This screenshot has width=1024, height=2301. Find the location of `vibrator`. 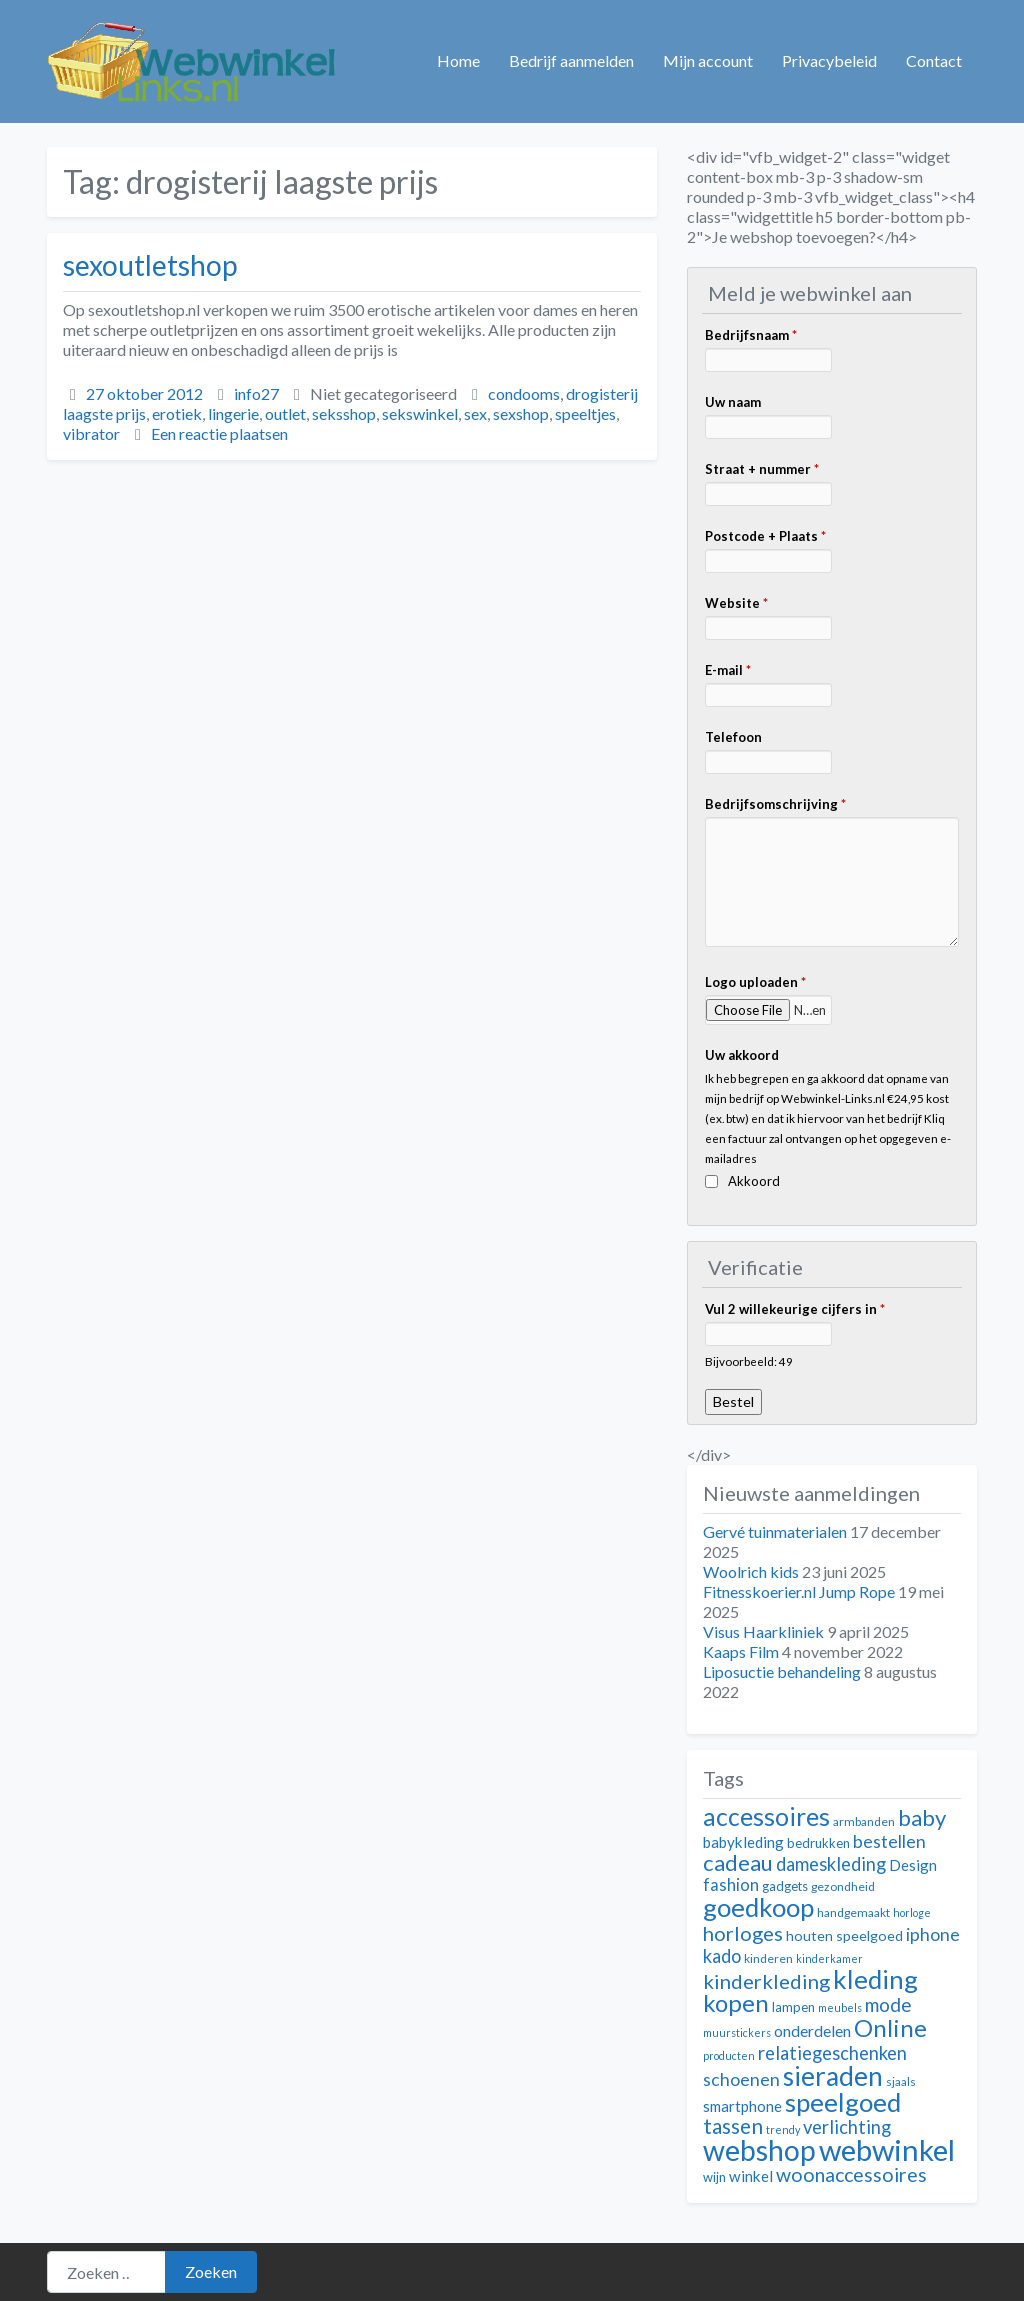

vibrator is located at coordinates (91, 433).